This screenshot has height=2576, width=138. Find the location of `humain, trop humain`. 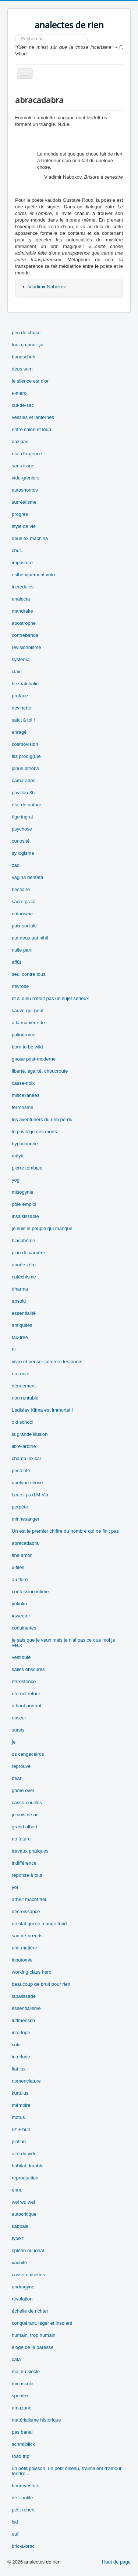

humain, trop humain is located at coordinates (34, 2335).